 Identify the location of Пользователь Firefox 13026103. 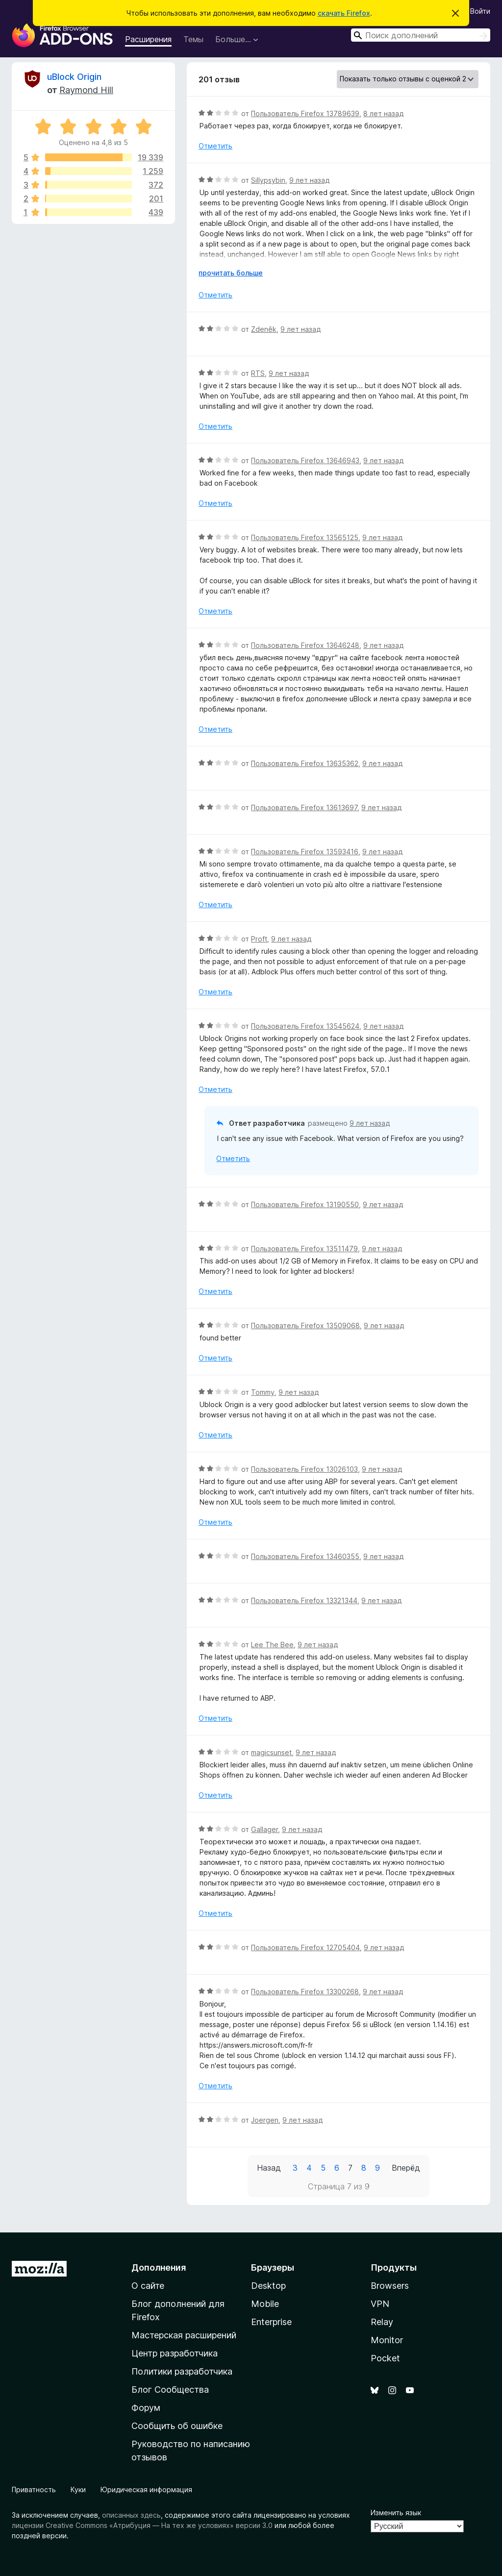
(304, 1469).